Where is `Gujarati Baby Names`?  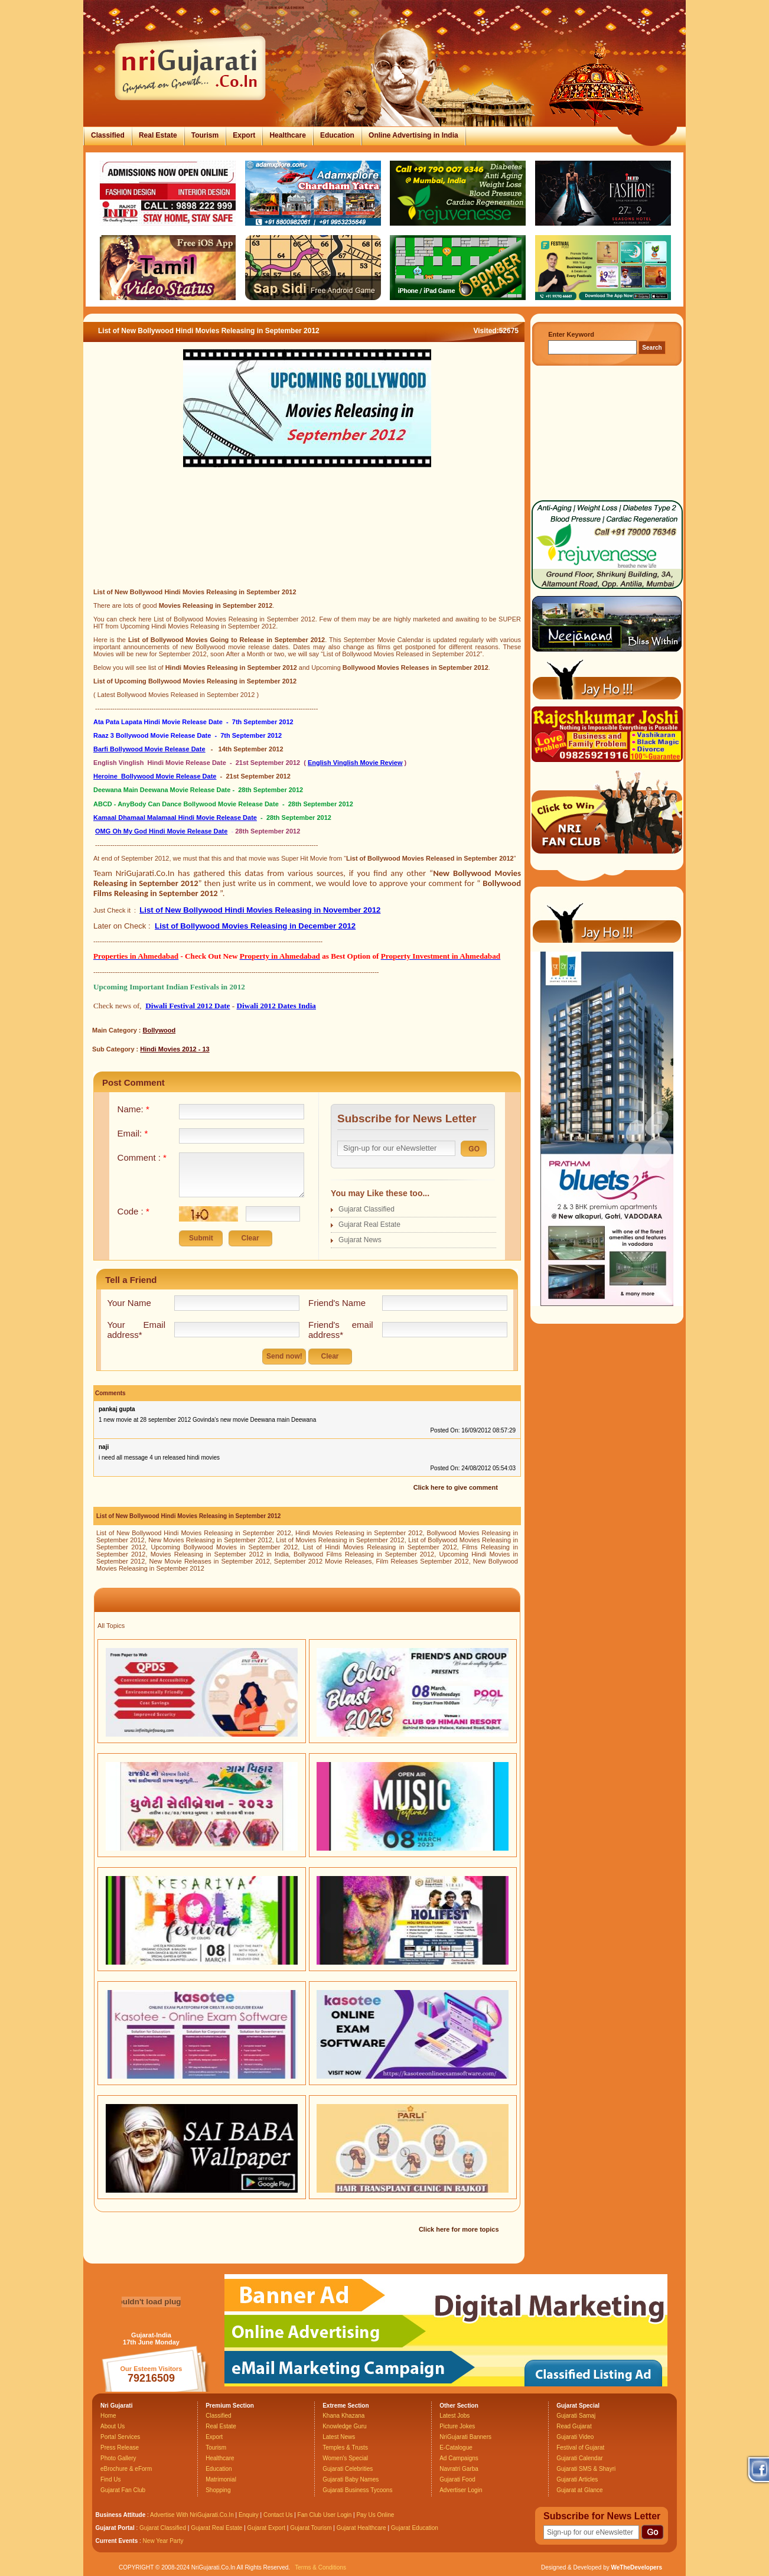 Gujarati Baby Names is located at coordinates (350, 2479).